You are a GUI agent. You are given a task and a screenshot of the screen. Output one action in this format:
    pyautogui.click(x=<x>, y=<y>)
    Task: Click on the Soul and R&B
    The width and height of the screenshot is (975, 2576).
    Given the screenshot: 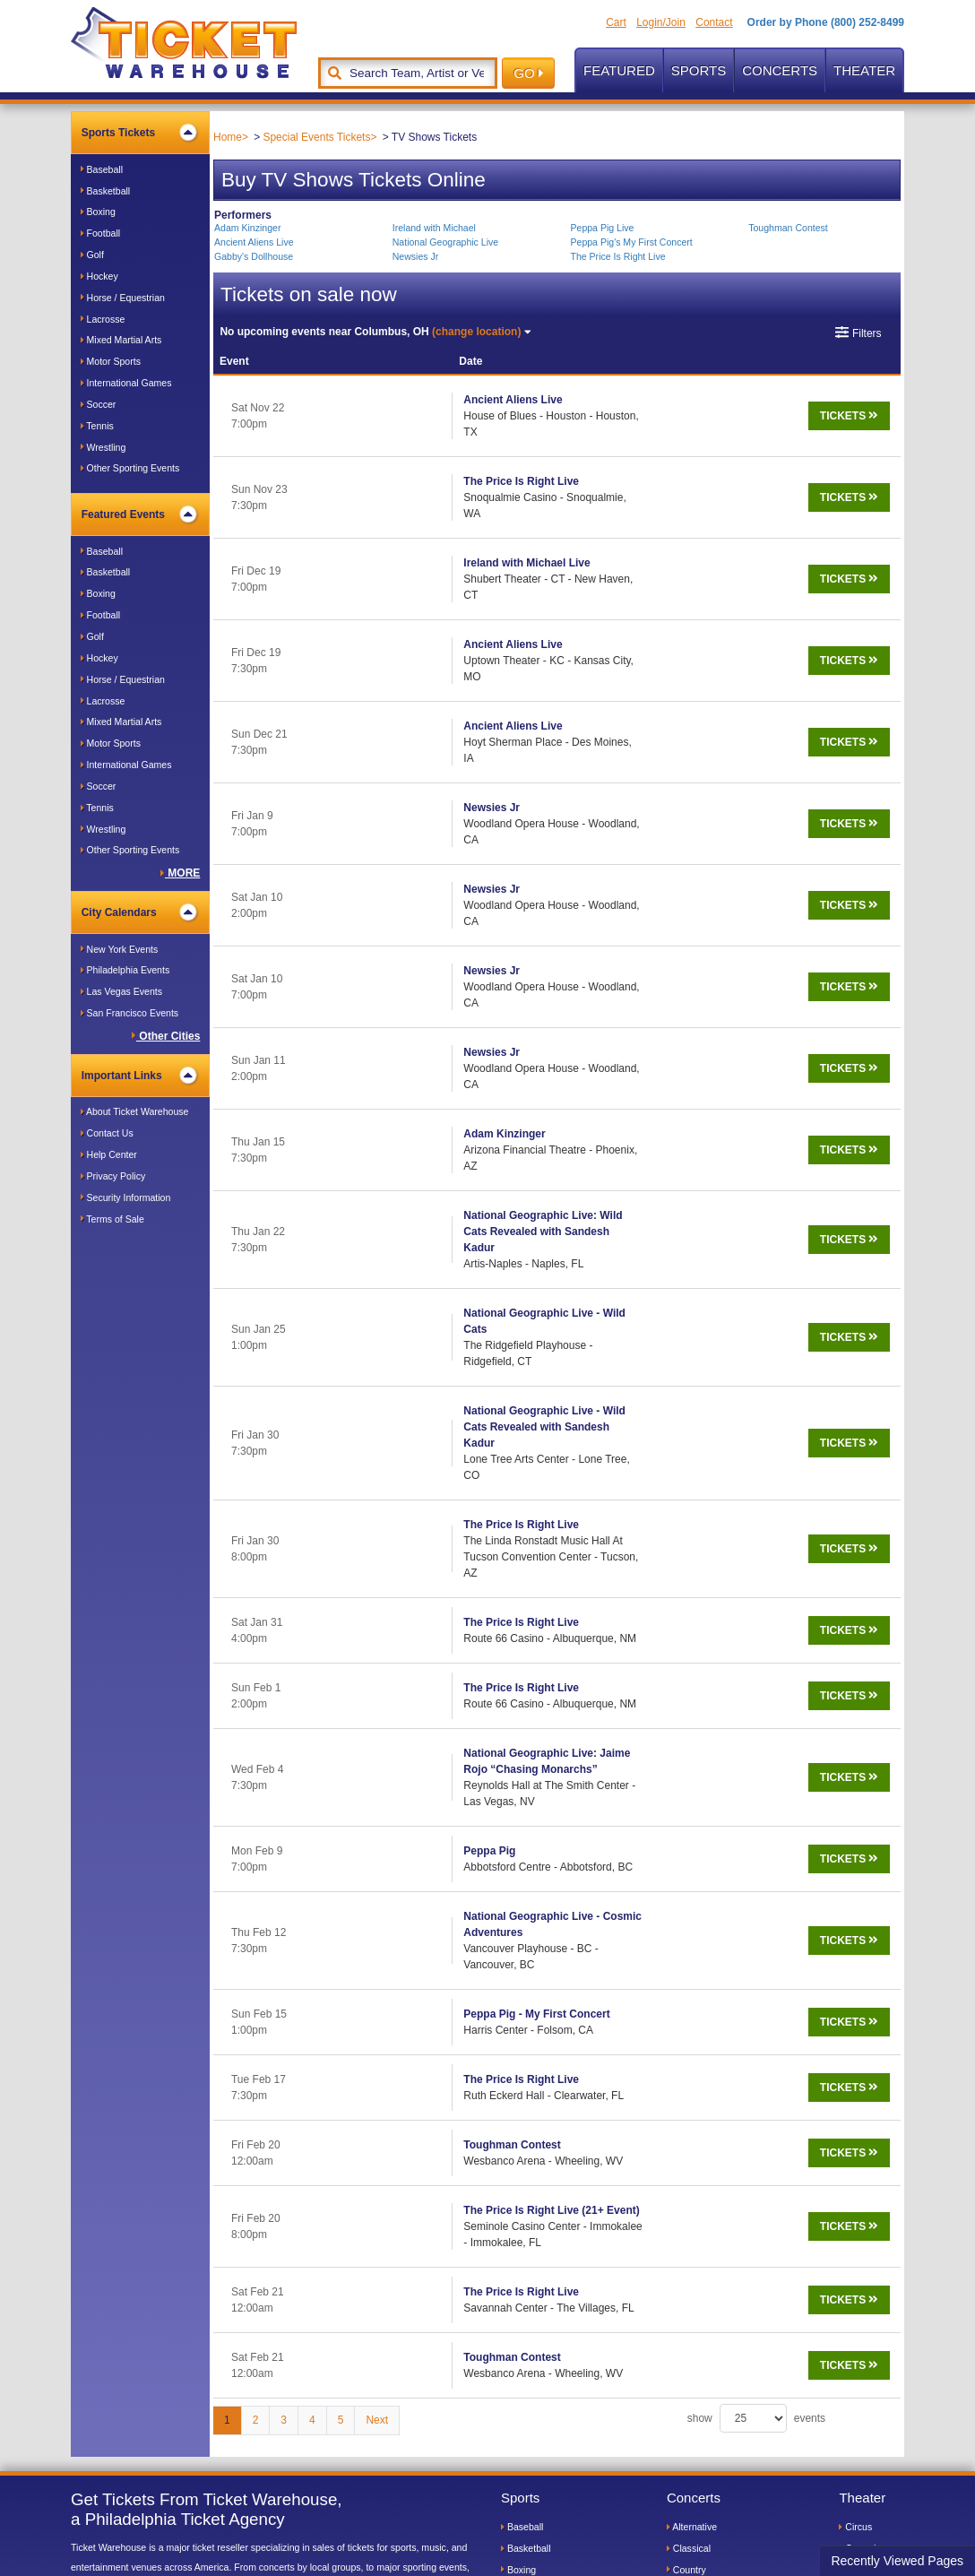 What is the action you would take?
    pyautogui.click(x=699, y=2374)
    